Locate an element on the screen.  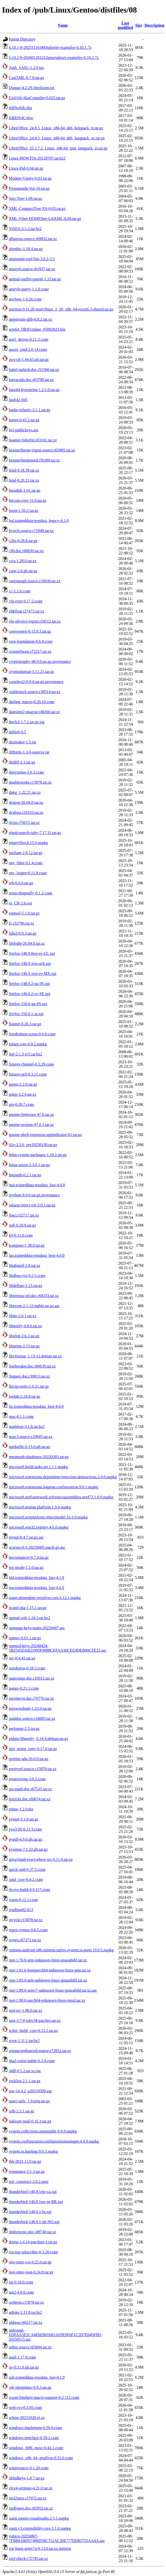
pyo3-ffi-0.23.5.crate is located at coordinates (25, 1829).